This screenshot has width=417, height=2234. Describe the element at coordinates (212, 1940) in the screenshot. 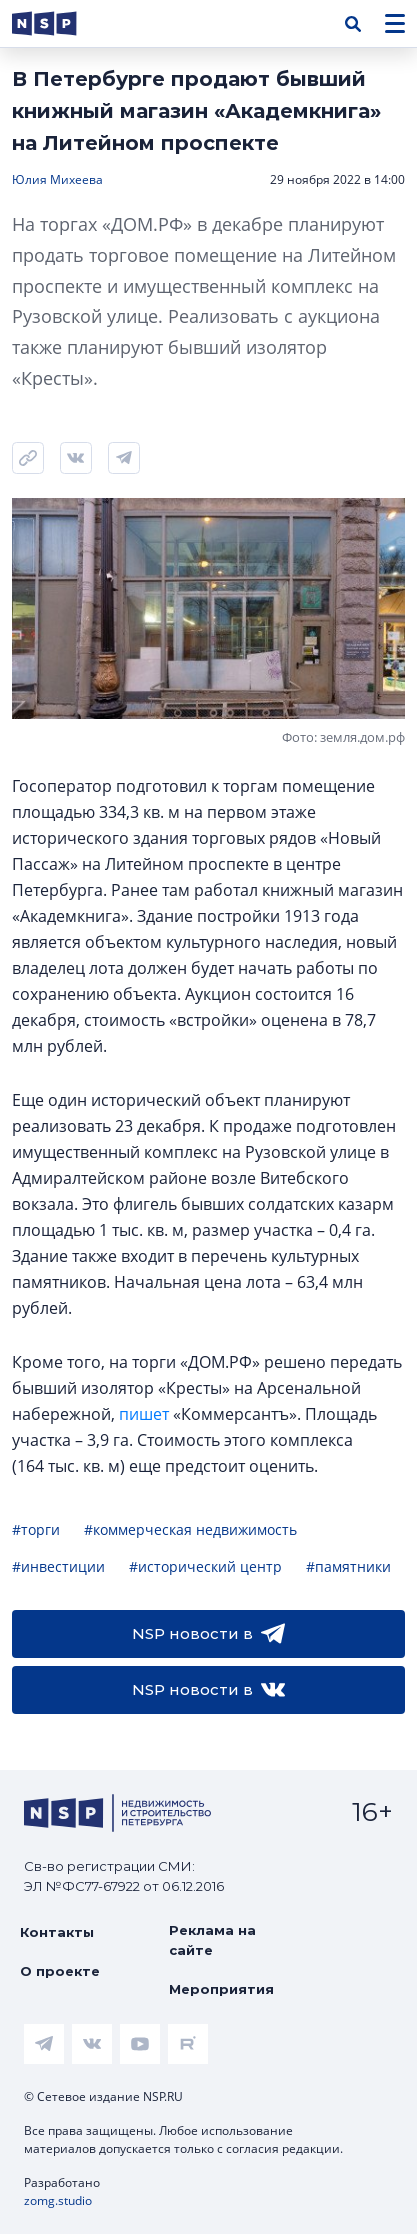

I see `Реклама на сайте` at that location.